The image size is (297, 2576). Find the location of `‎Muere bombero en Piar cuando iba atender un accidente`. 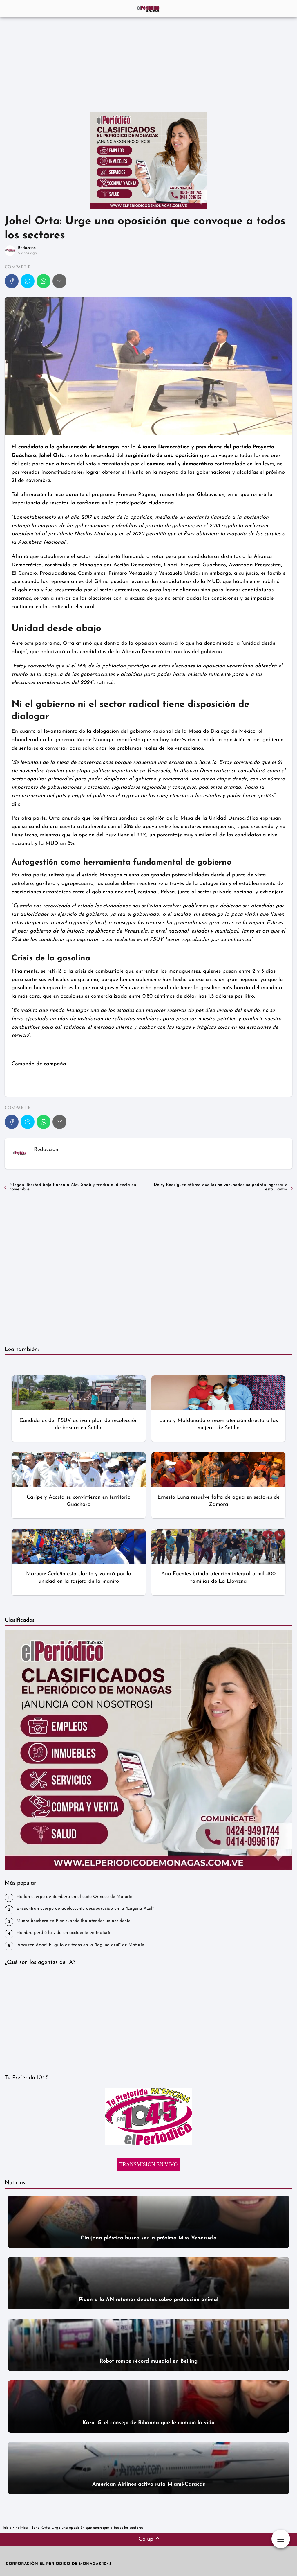

‎Muere bombero en Piar cuando iba atender un accidente is located at coordinates (74, 1921).